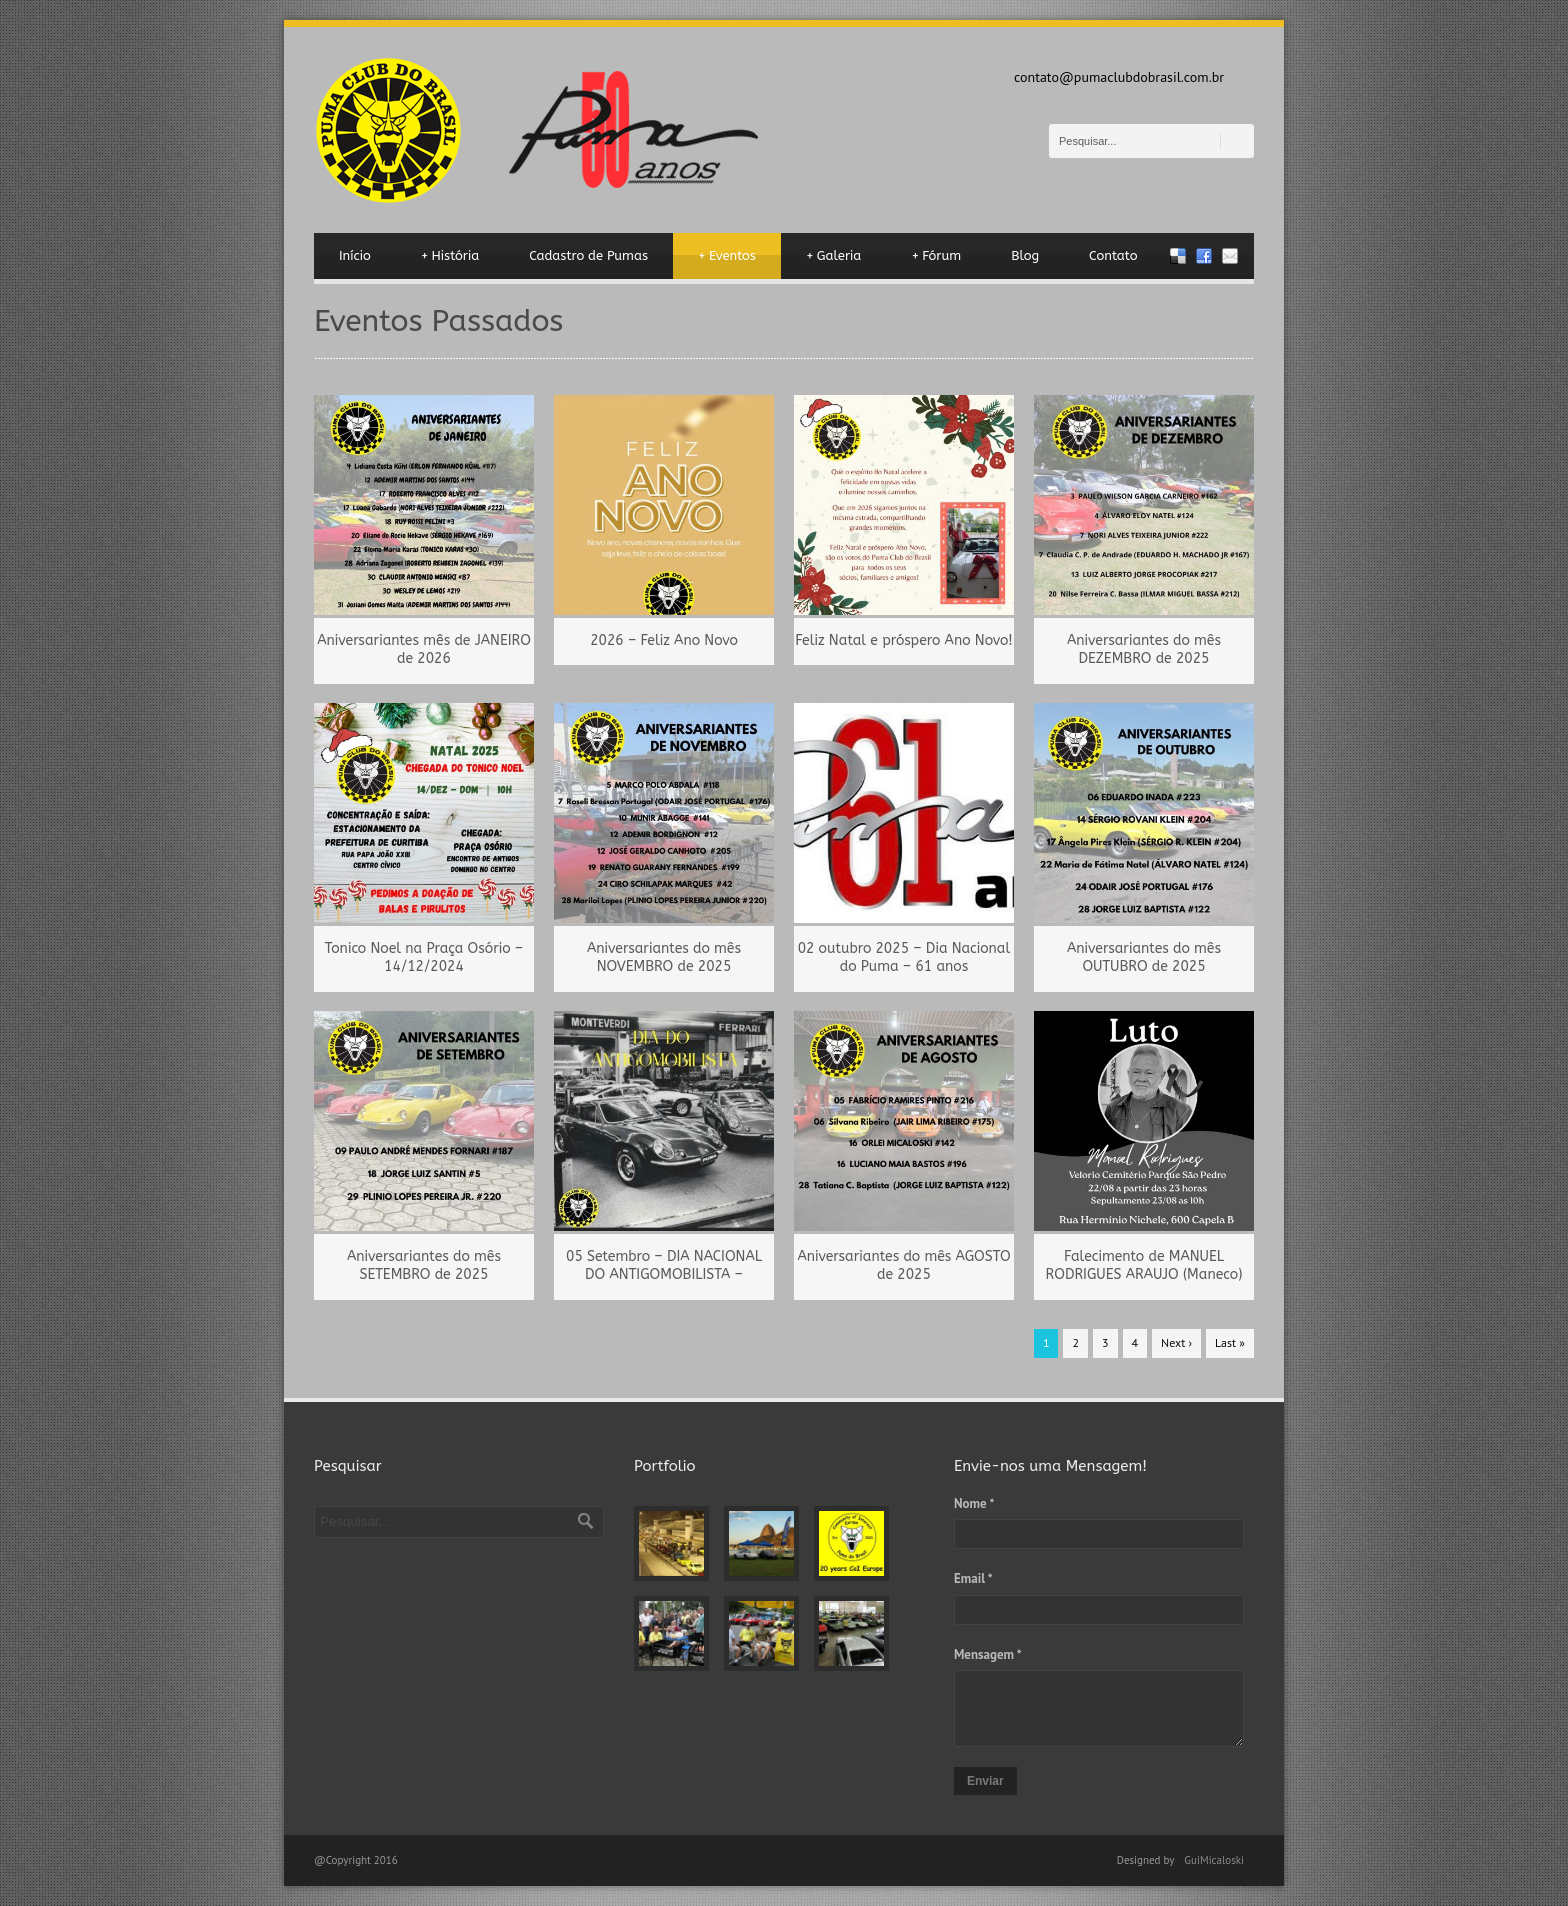 This screenshot has width=1568, height=1906. Describe the element at coordinates (664, 640) in the screenshot. I see `2026 – Feliz Ano Novo` at that location.